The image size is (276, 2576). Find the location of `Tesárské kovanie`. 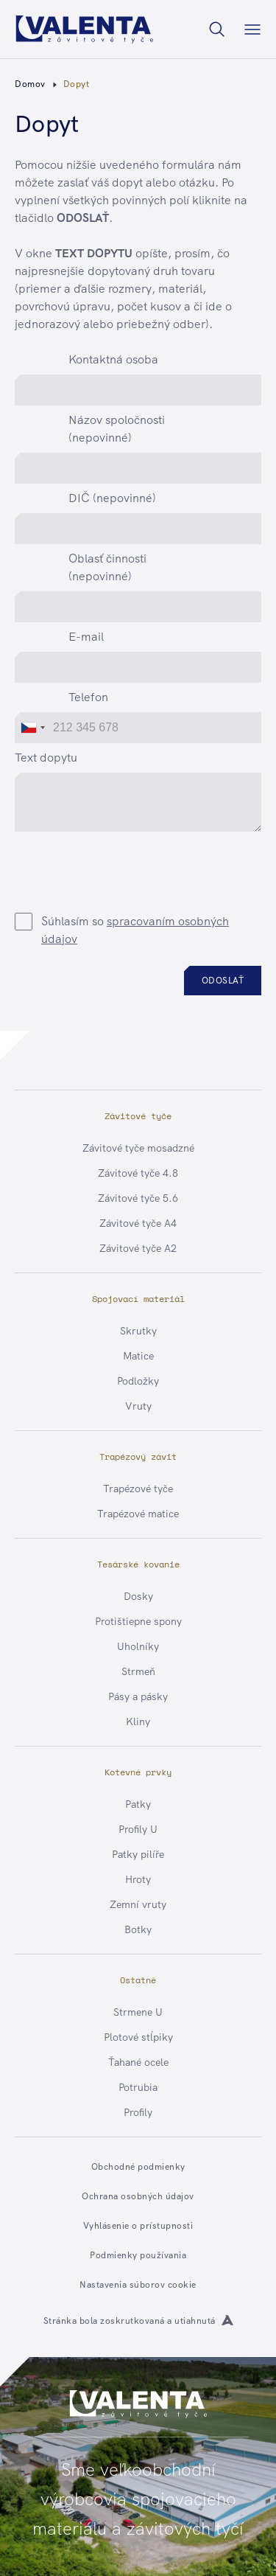

Tesárské kovanie is located at coordinates (138, 1564).